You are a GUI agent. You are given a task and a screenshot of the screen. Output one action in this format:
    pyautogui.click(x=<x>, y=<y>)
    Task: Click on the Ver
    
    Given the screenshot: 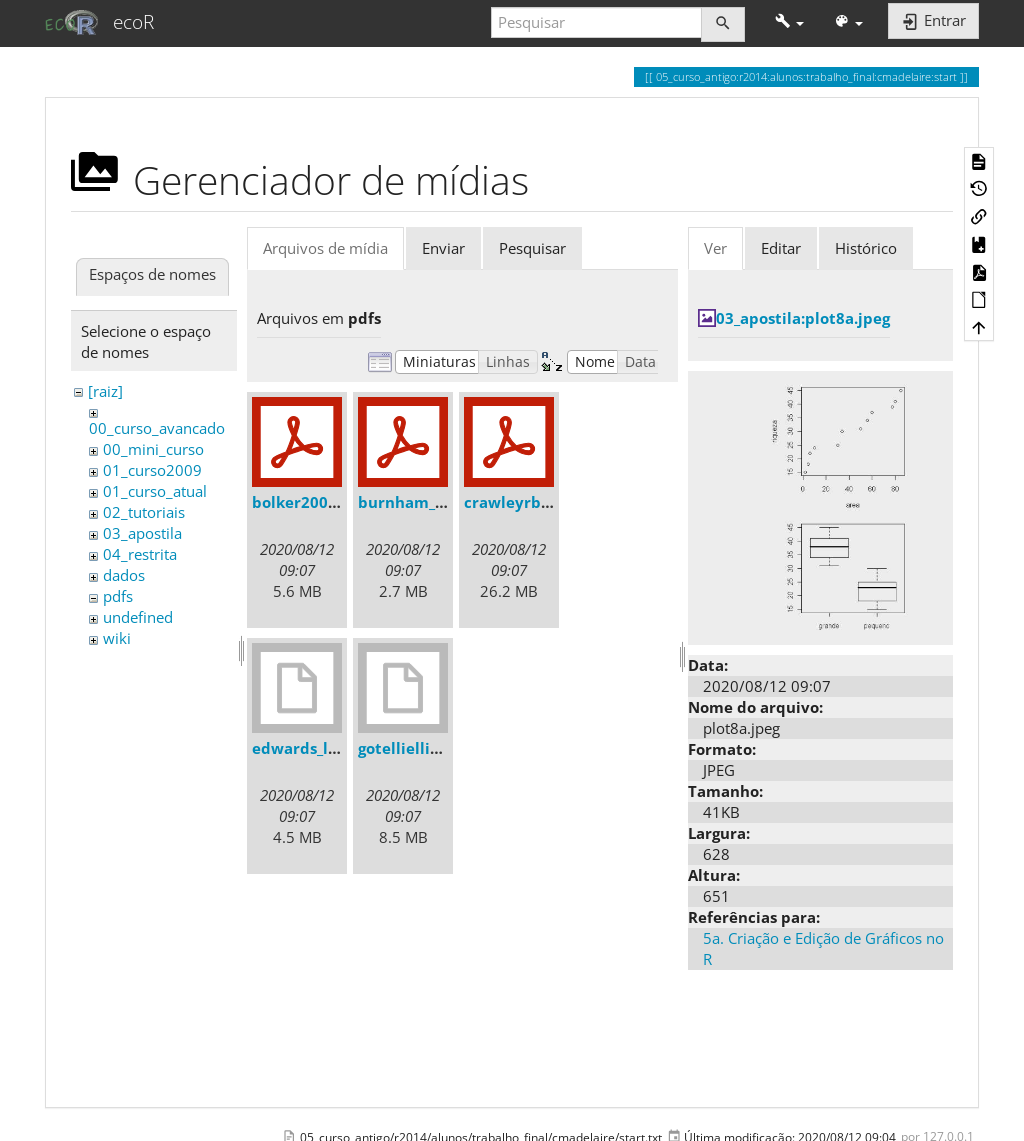 What is the action you would take?
    pyautogui.click(x=715, y=248)
    